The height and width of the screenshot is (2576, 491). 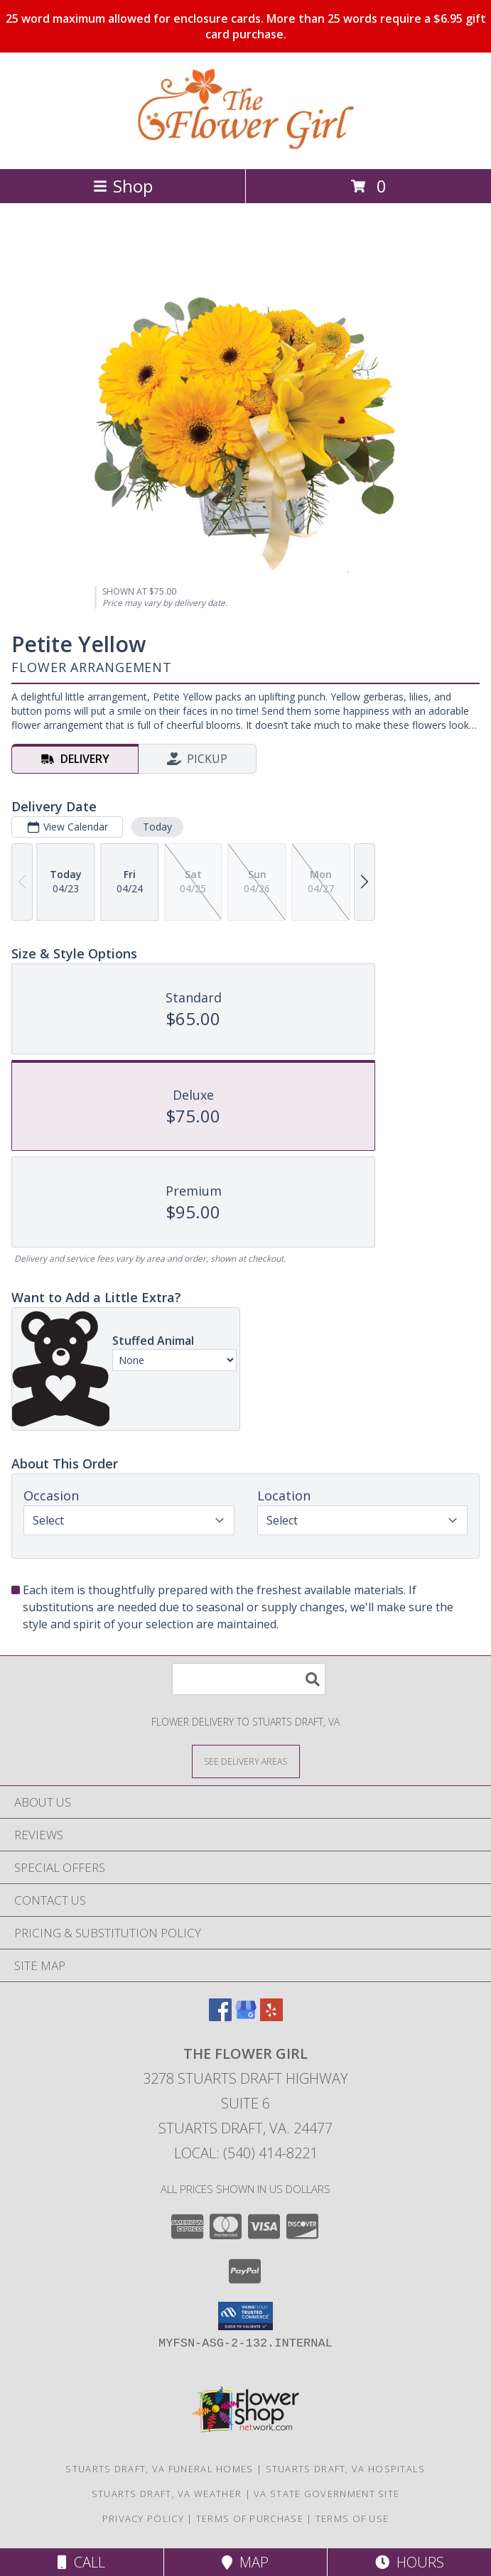 I want to click on Terms of Use, so click(x=352, y=2518).